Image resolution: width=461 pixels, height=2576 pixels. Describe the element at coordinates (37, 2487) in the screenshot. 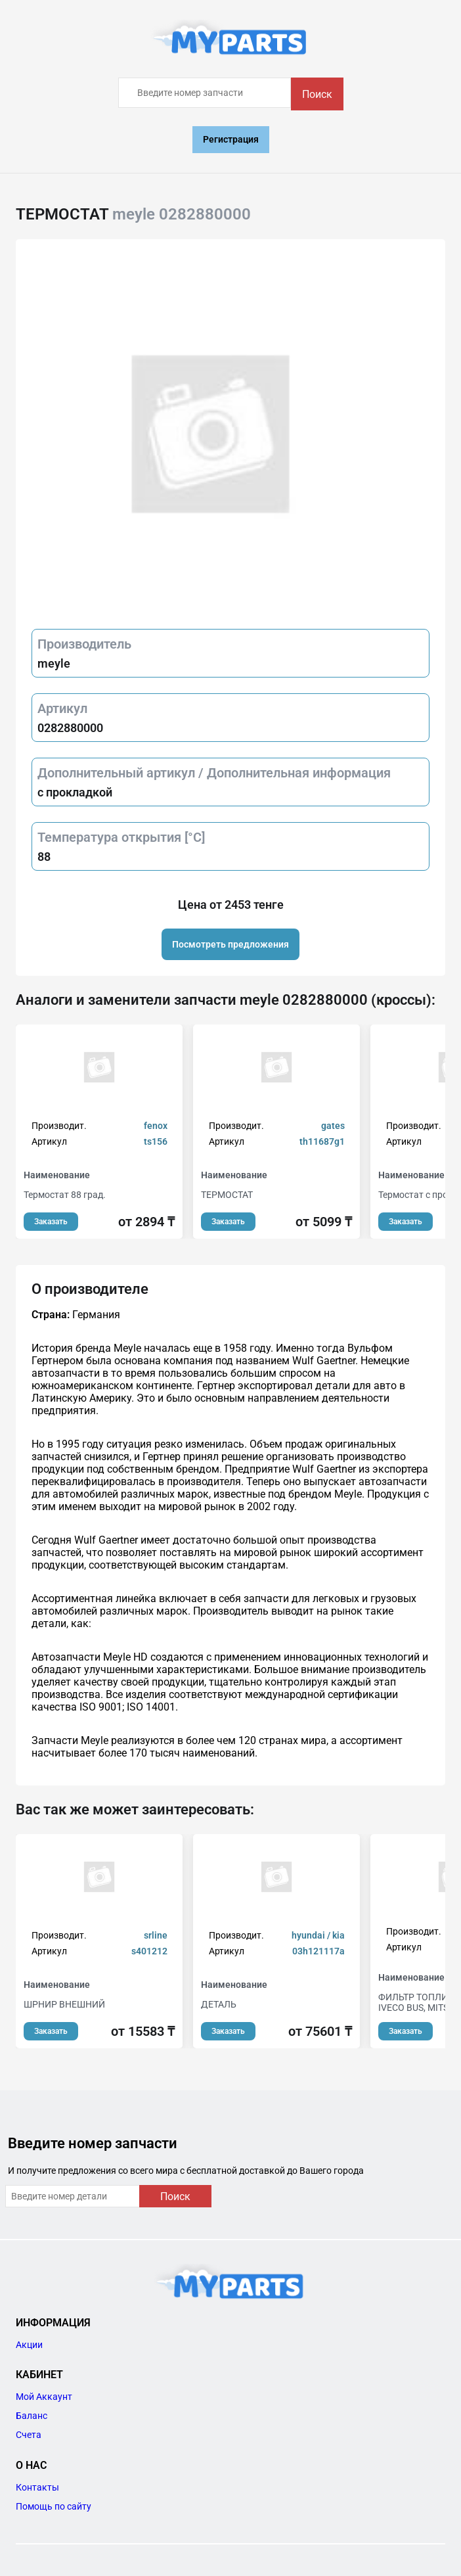

I see `Контакты` at that location.